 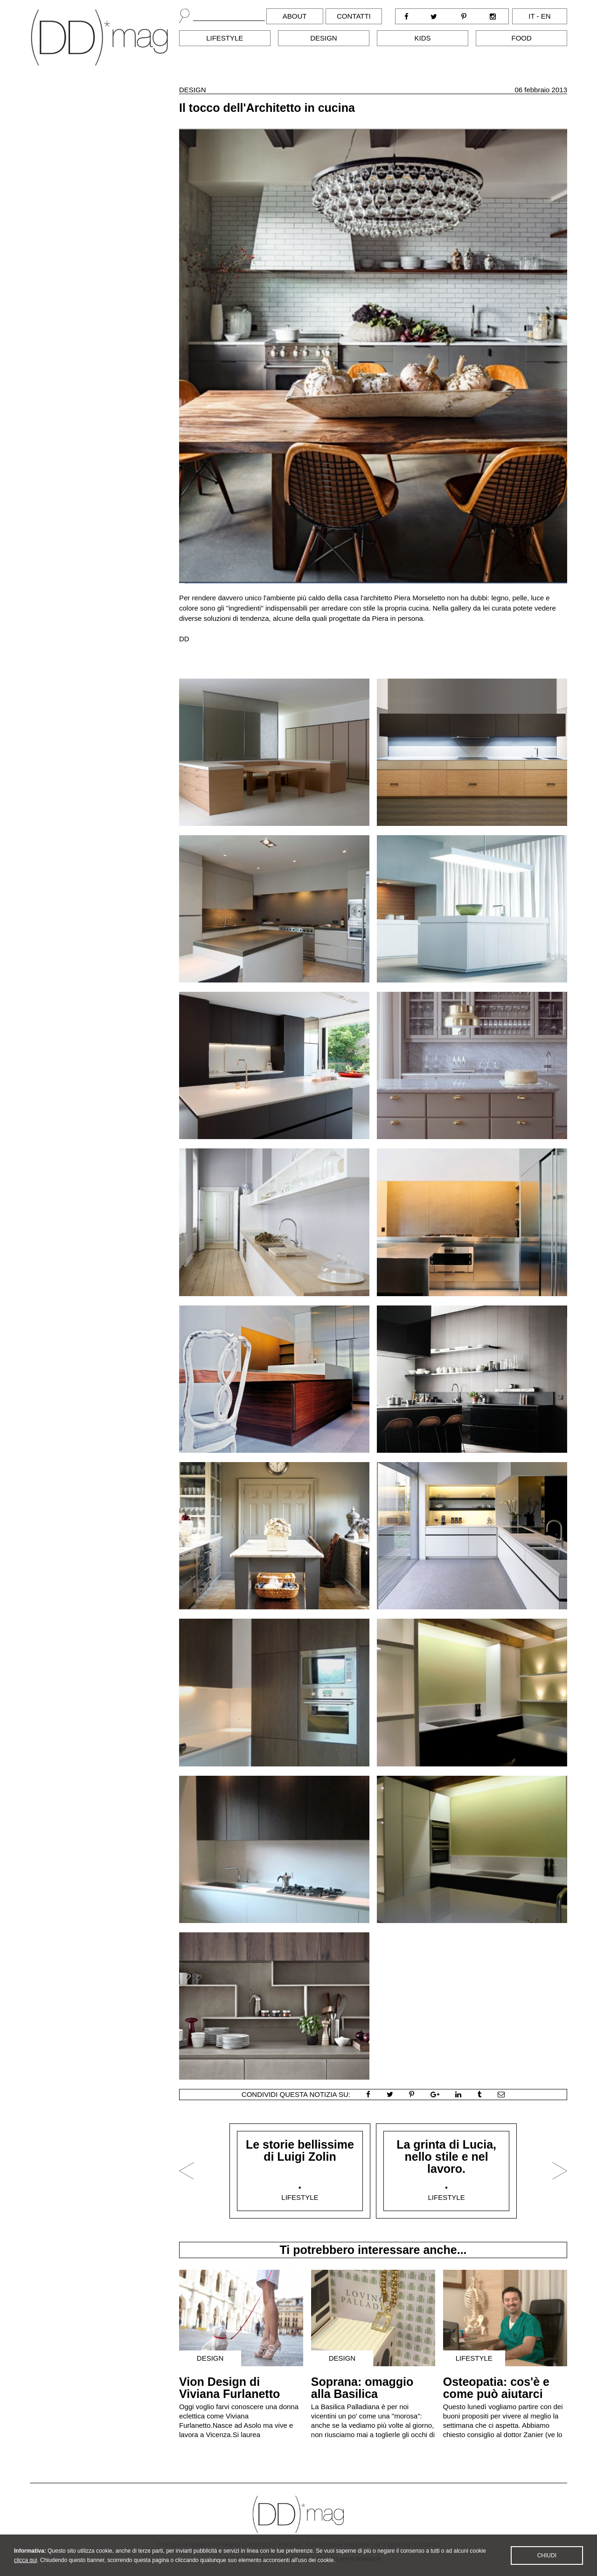 What do you see at coordinates (354, 16) in the screenshot?
I see `Contatti` at bounding box center [354, 16].